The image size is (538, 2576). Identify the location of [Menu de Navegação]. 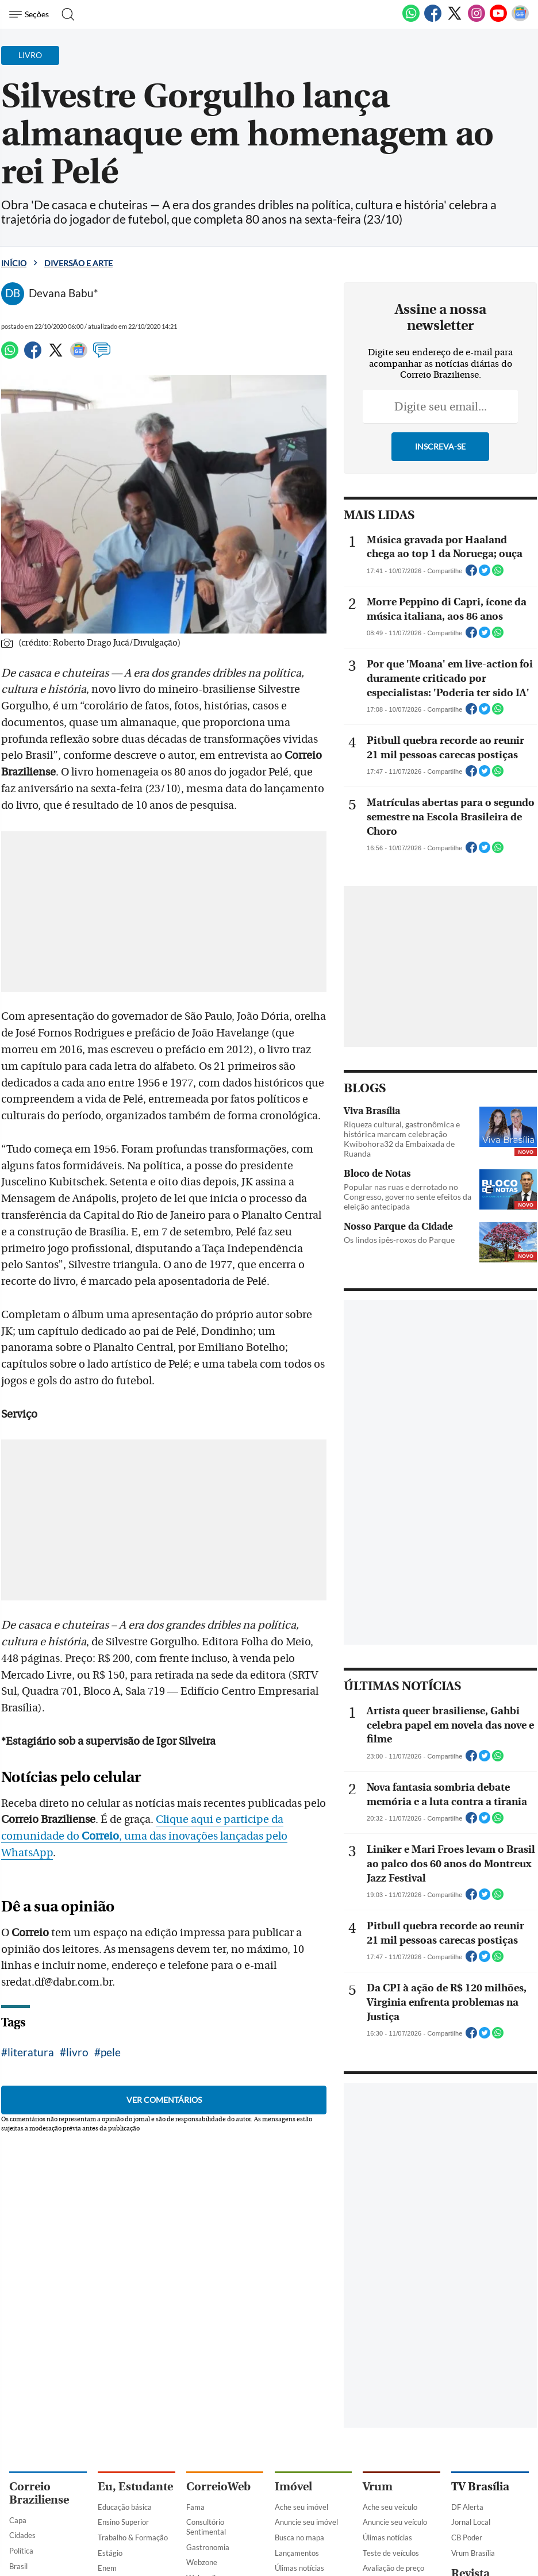
(30, 14).